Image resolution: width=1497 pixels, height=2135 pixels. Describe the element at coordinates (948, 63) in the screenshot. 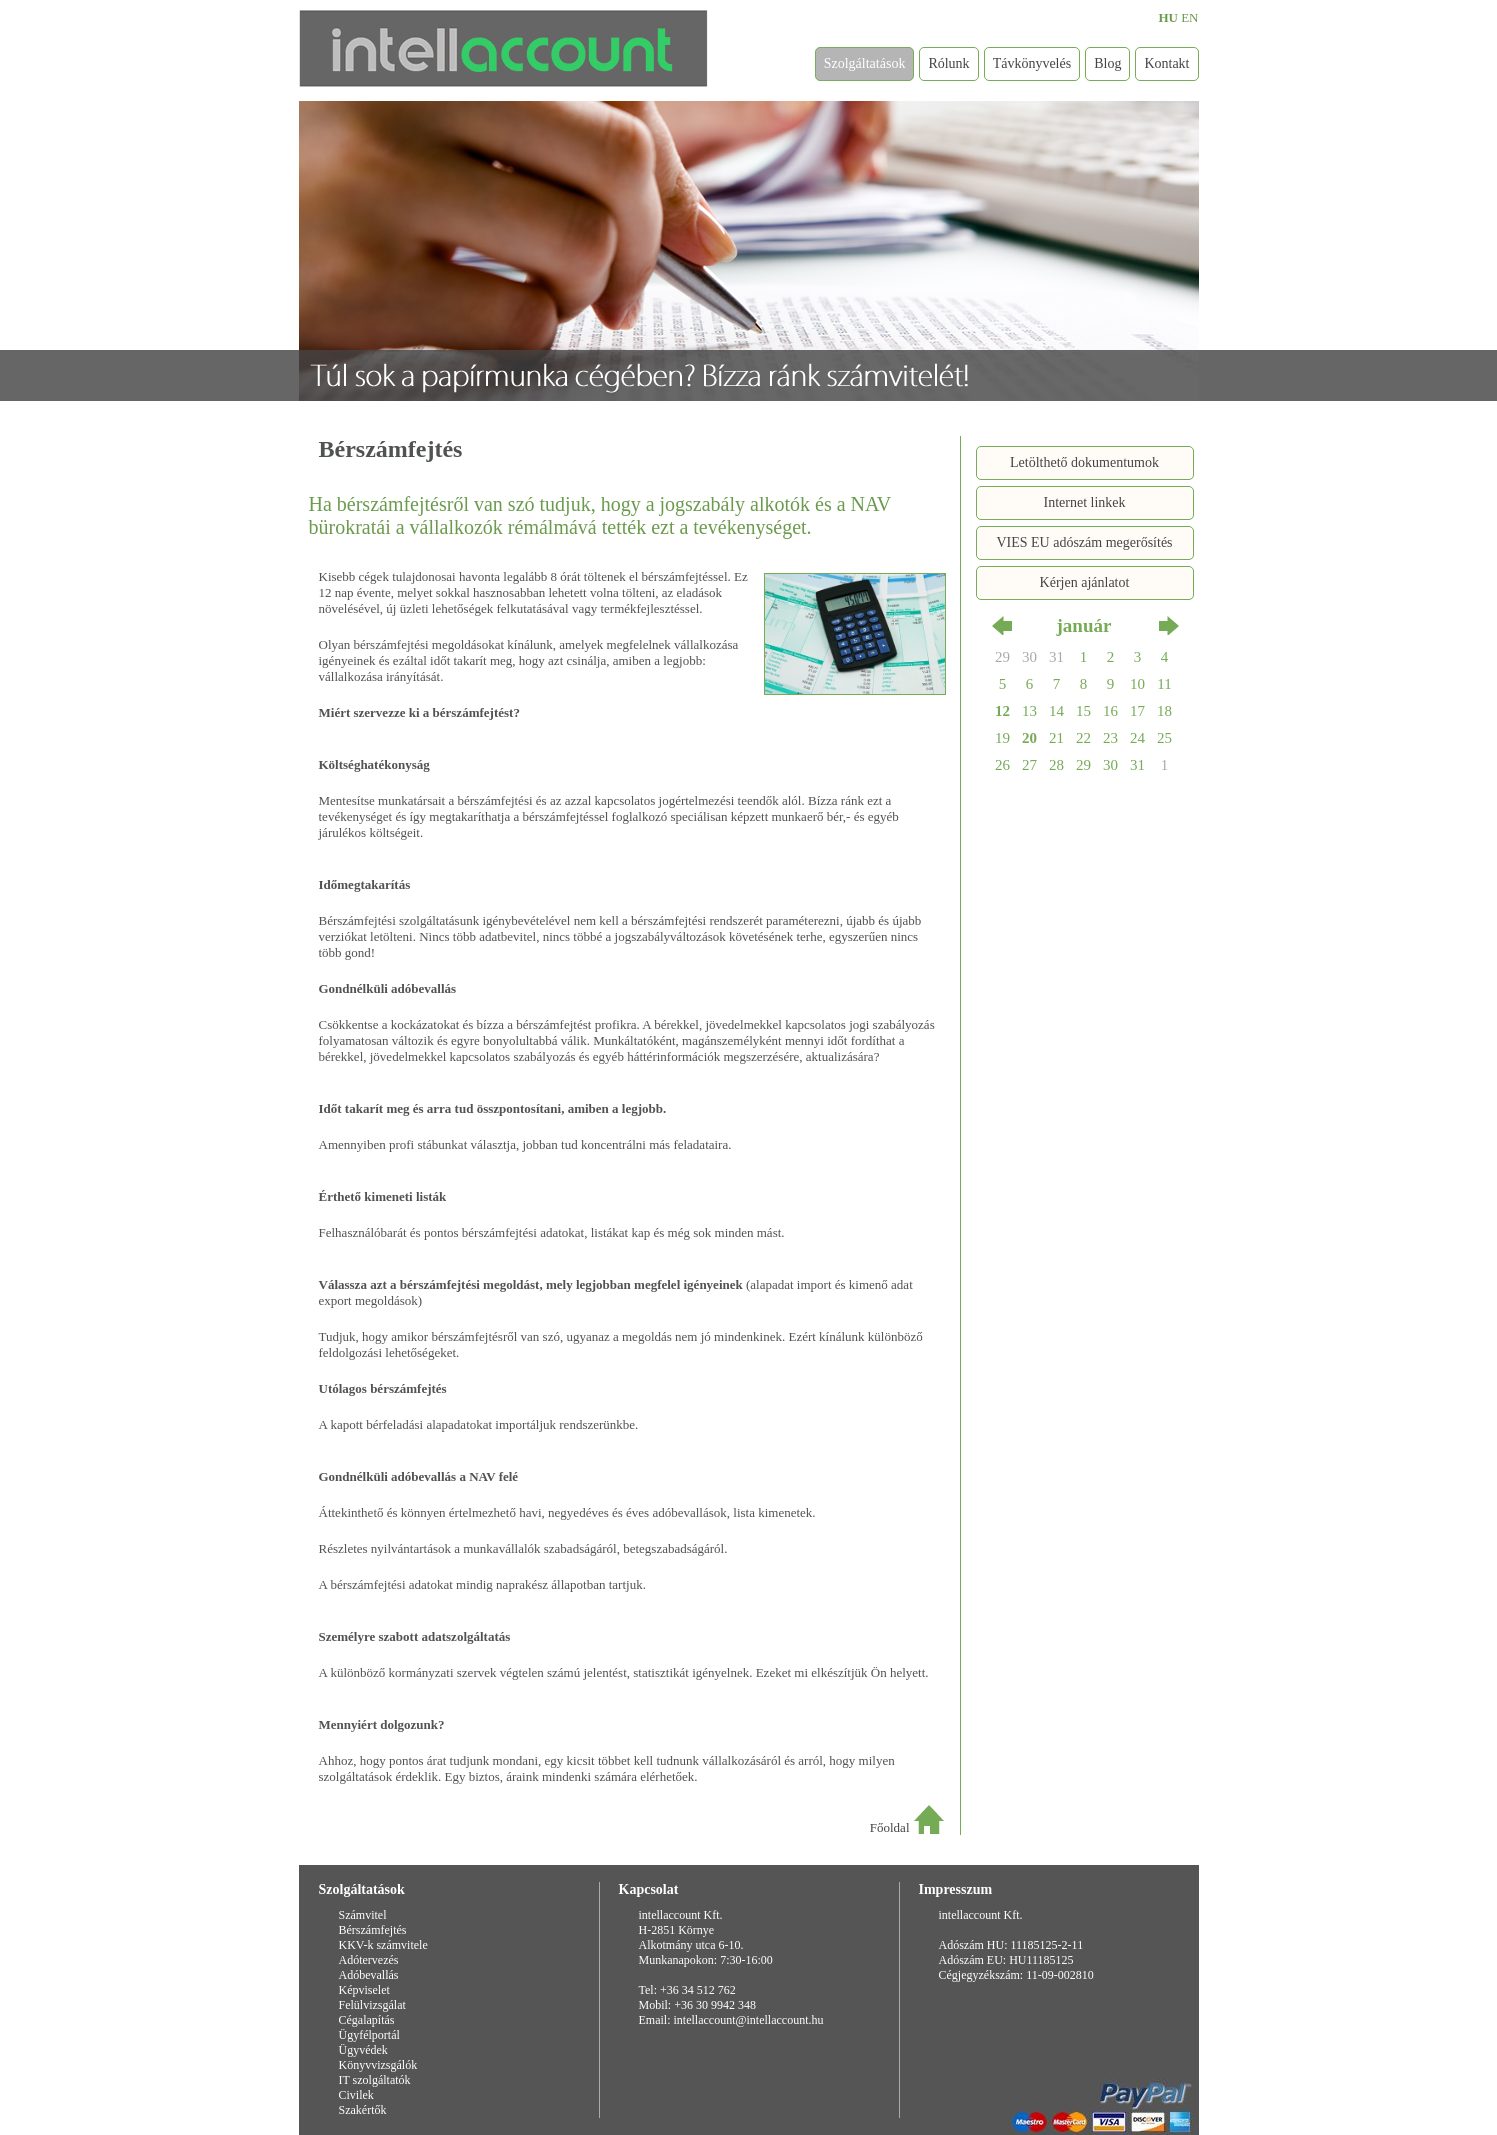

I see `Rólunk` at that location.